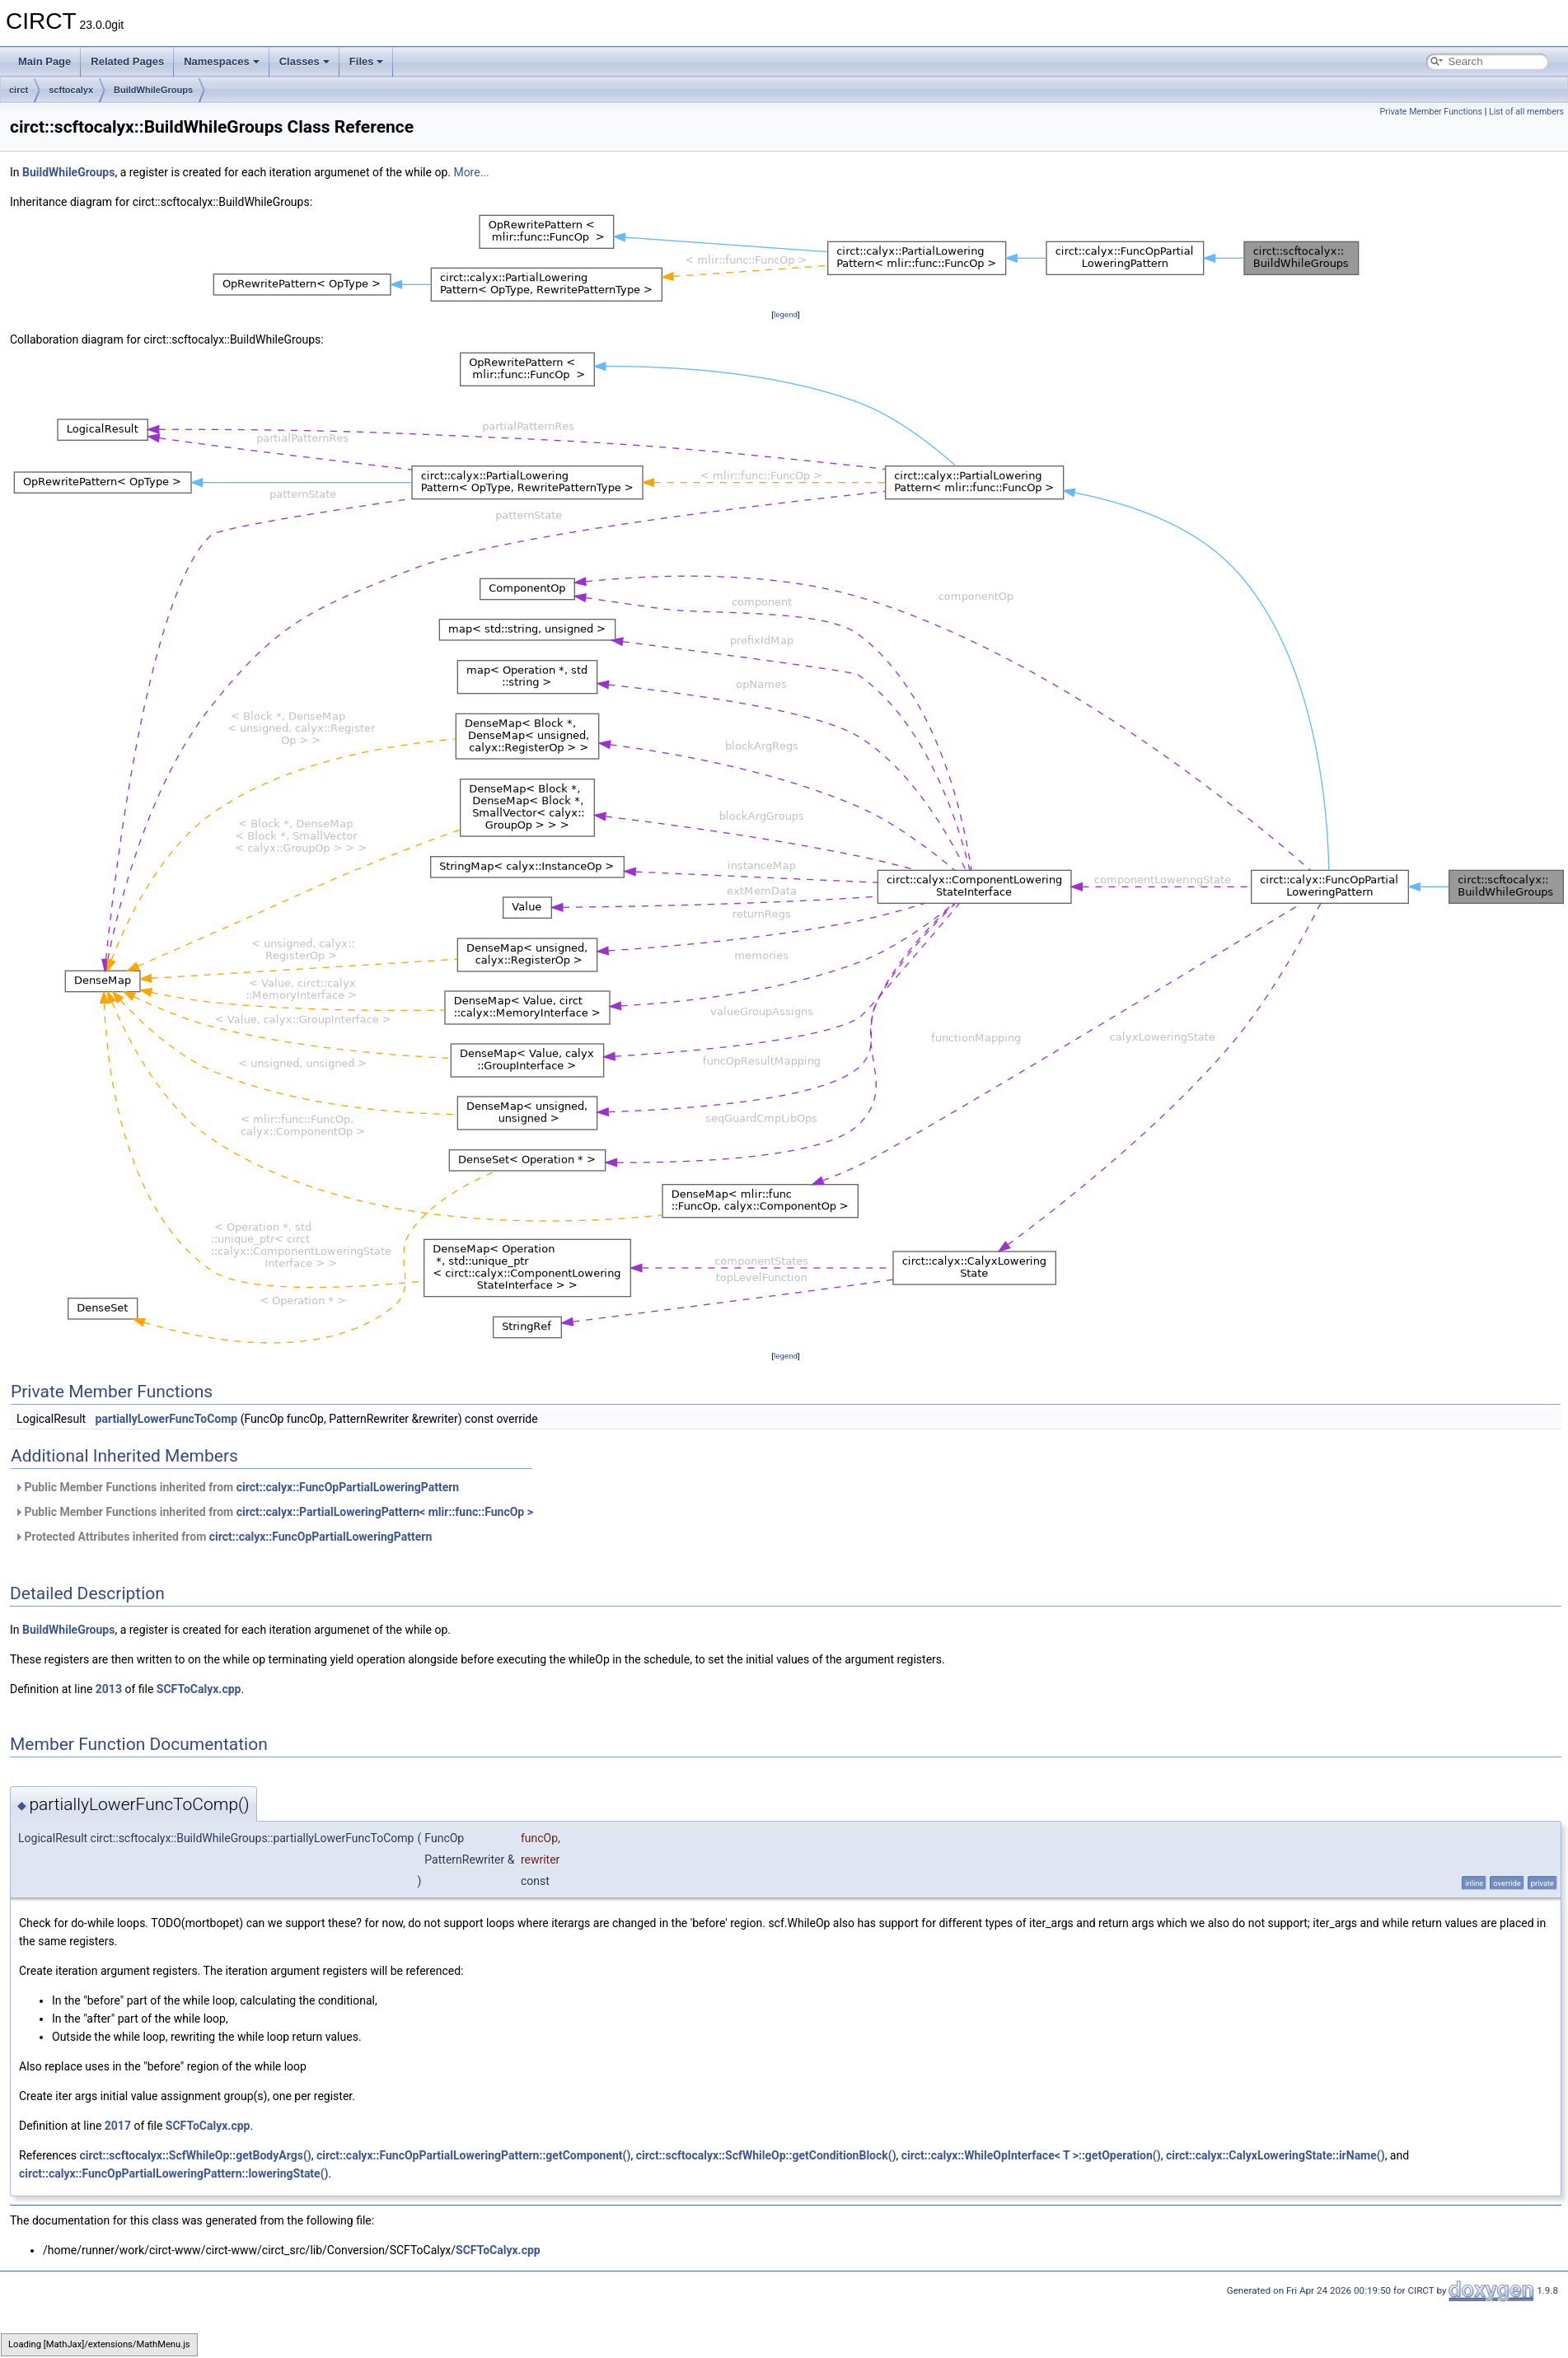 The width and height of the screenshot is (1568, 2358). What do you see at coordinates (1031, 2155) in the screenshot?
I see `circt::calyx::WhileOpInterface< T >::getOperation()` at bounding box center [1031, 2155].